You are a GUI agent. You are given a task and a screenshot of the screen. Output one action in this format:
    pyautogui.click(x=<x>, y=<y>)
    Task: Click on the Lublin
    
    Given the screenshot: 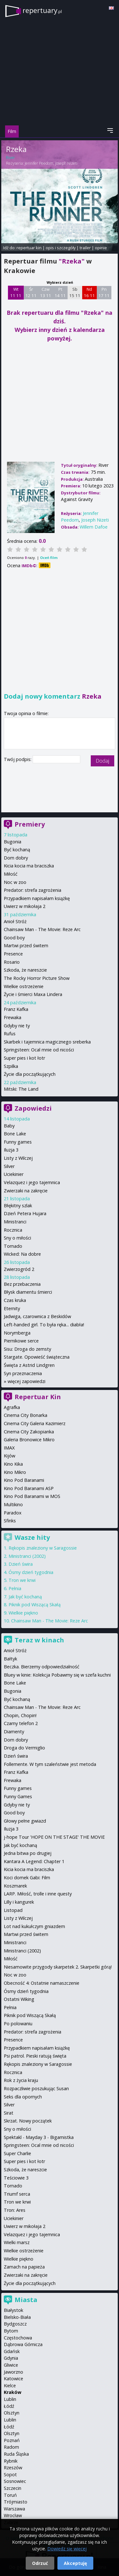 What is the action you would take?
    pyautogui.click(x=10, y=2399)
    